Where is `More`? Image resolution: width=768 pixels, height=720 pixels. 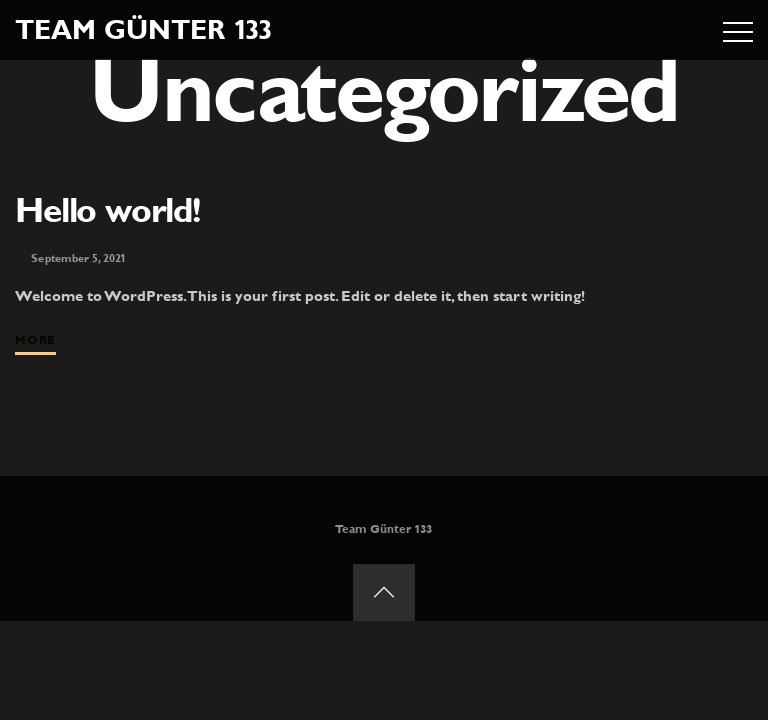 More is located at coordinates (35, 340).